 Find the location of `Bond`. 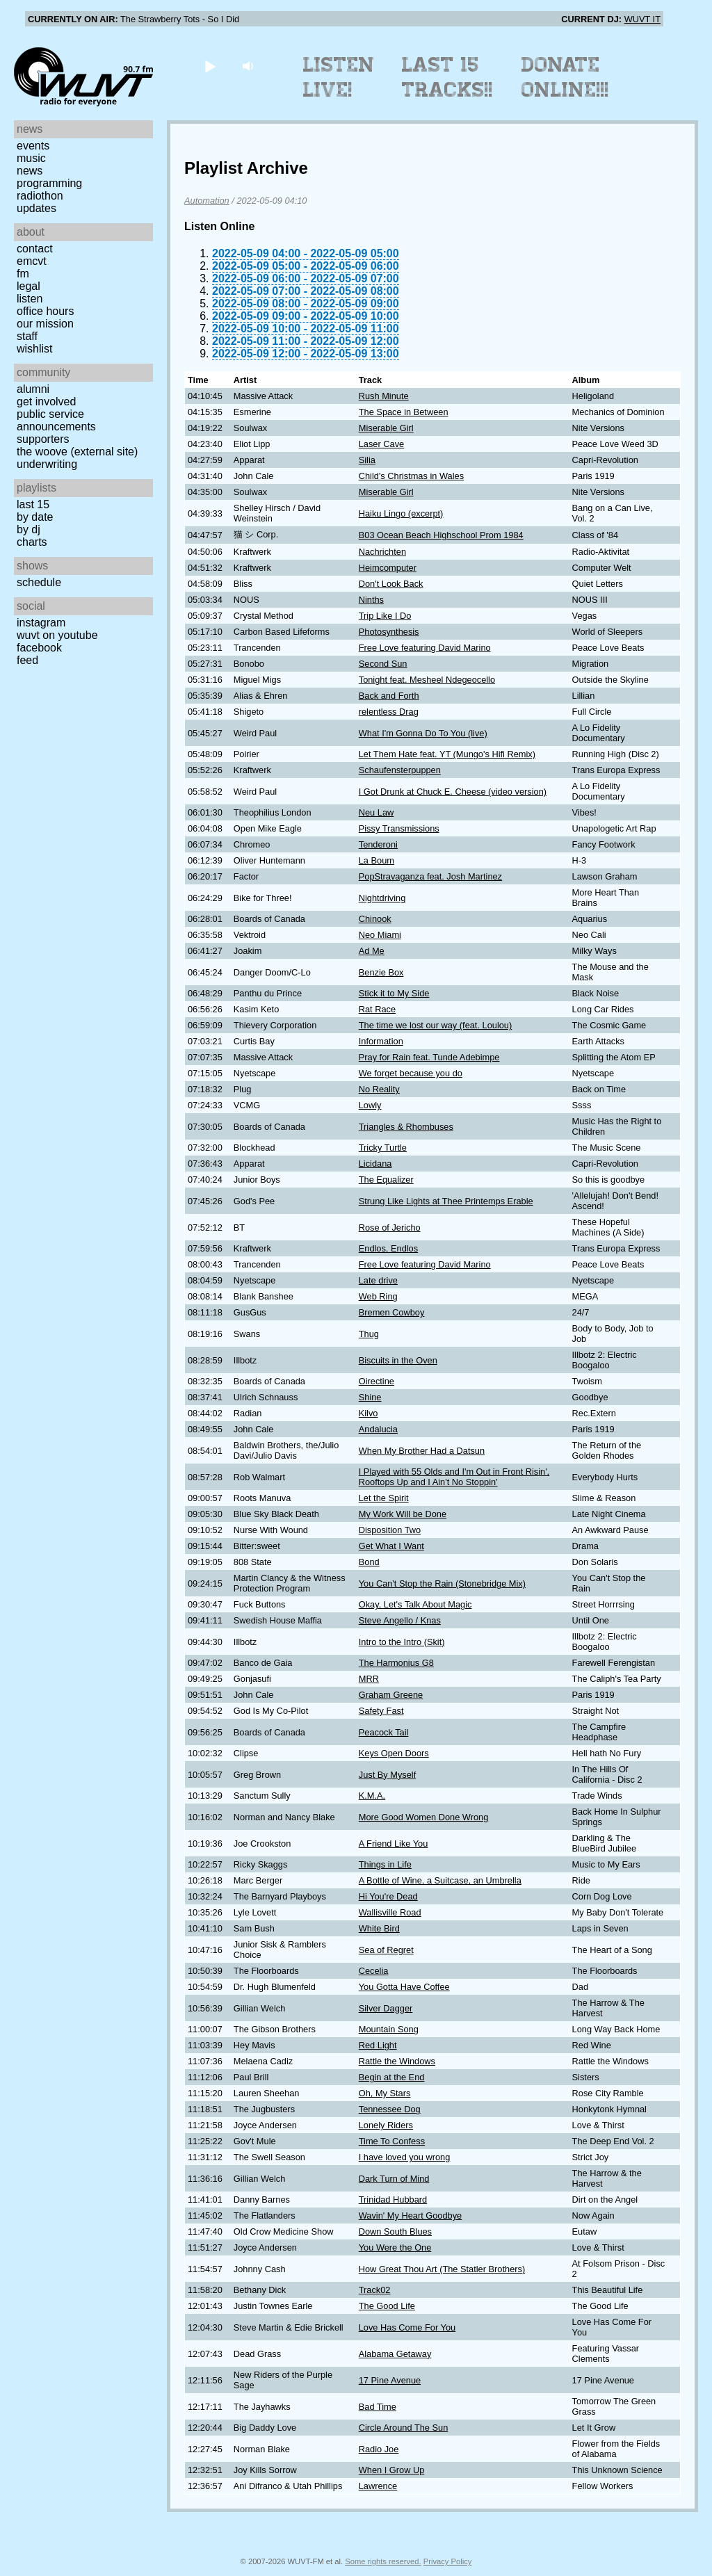

Bond is located at coordinates (369, 1562).